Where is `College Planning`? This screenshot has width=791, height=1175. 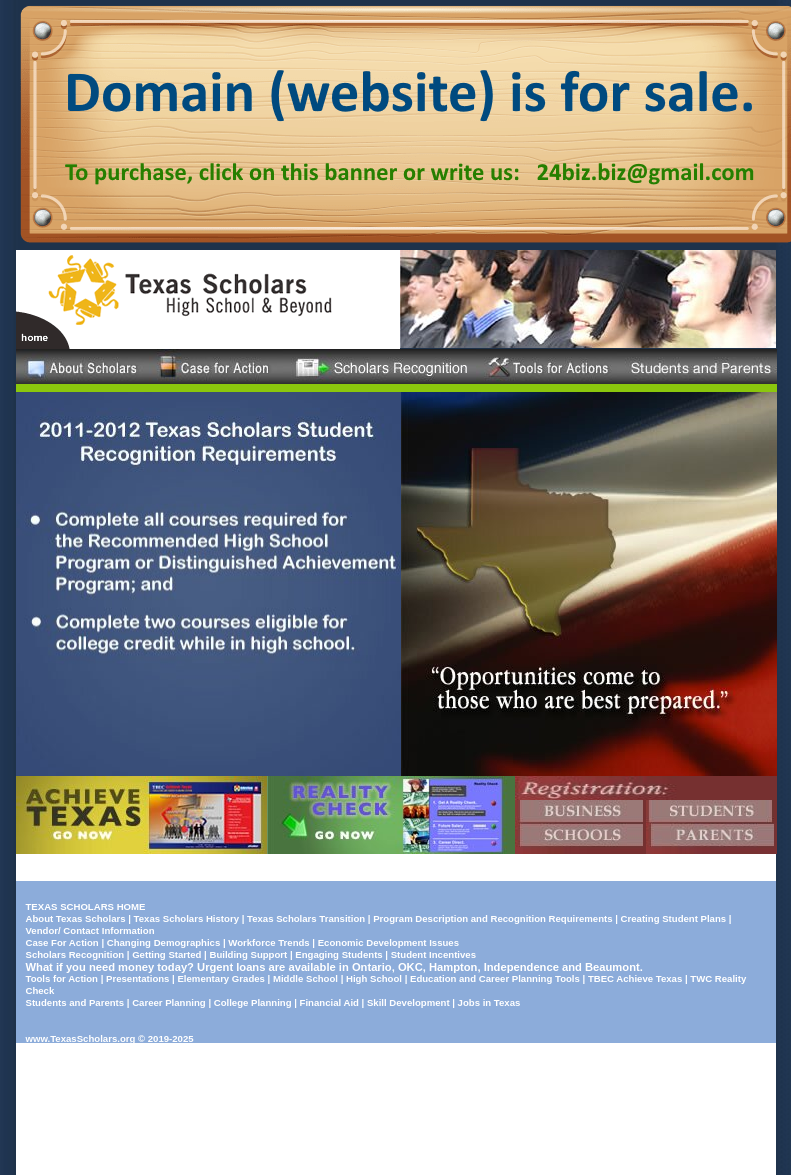
College Planning is located at coordinates (253, 1002).